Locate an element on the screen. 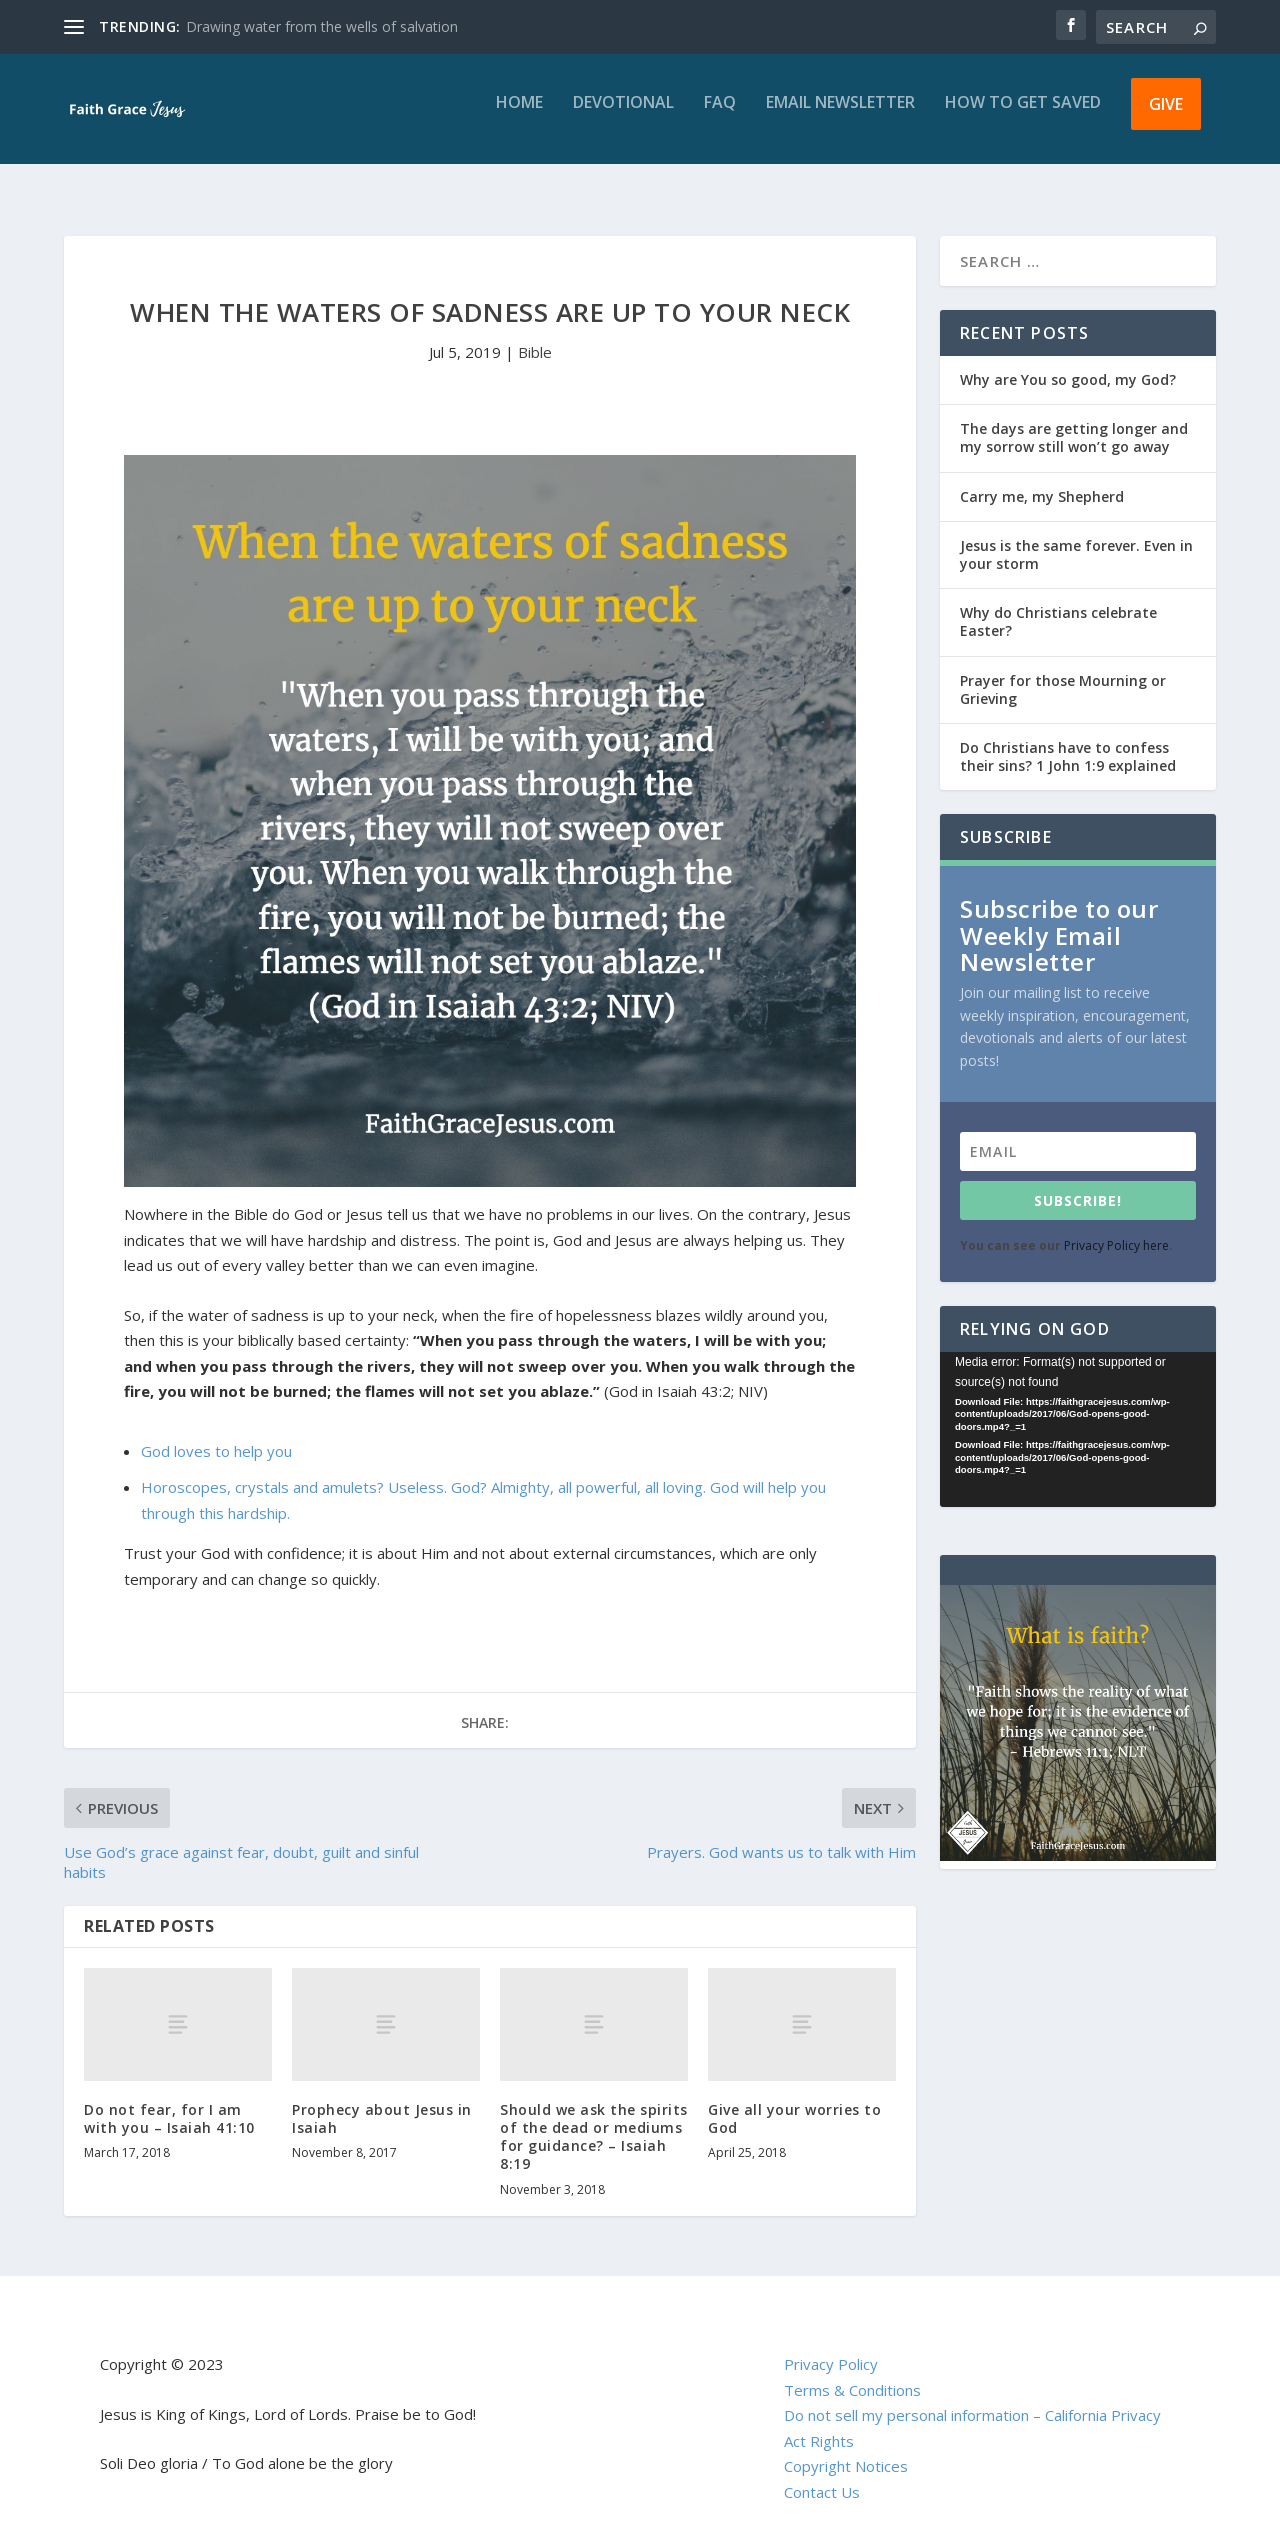 Image resolution: width=1280 pixels, height=2547 pixels. Give is located at coordinates (1166, 118).